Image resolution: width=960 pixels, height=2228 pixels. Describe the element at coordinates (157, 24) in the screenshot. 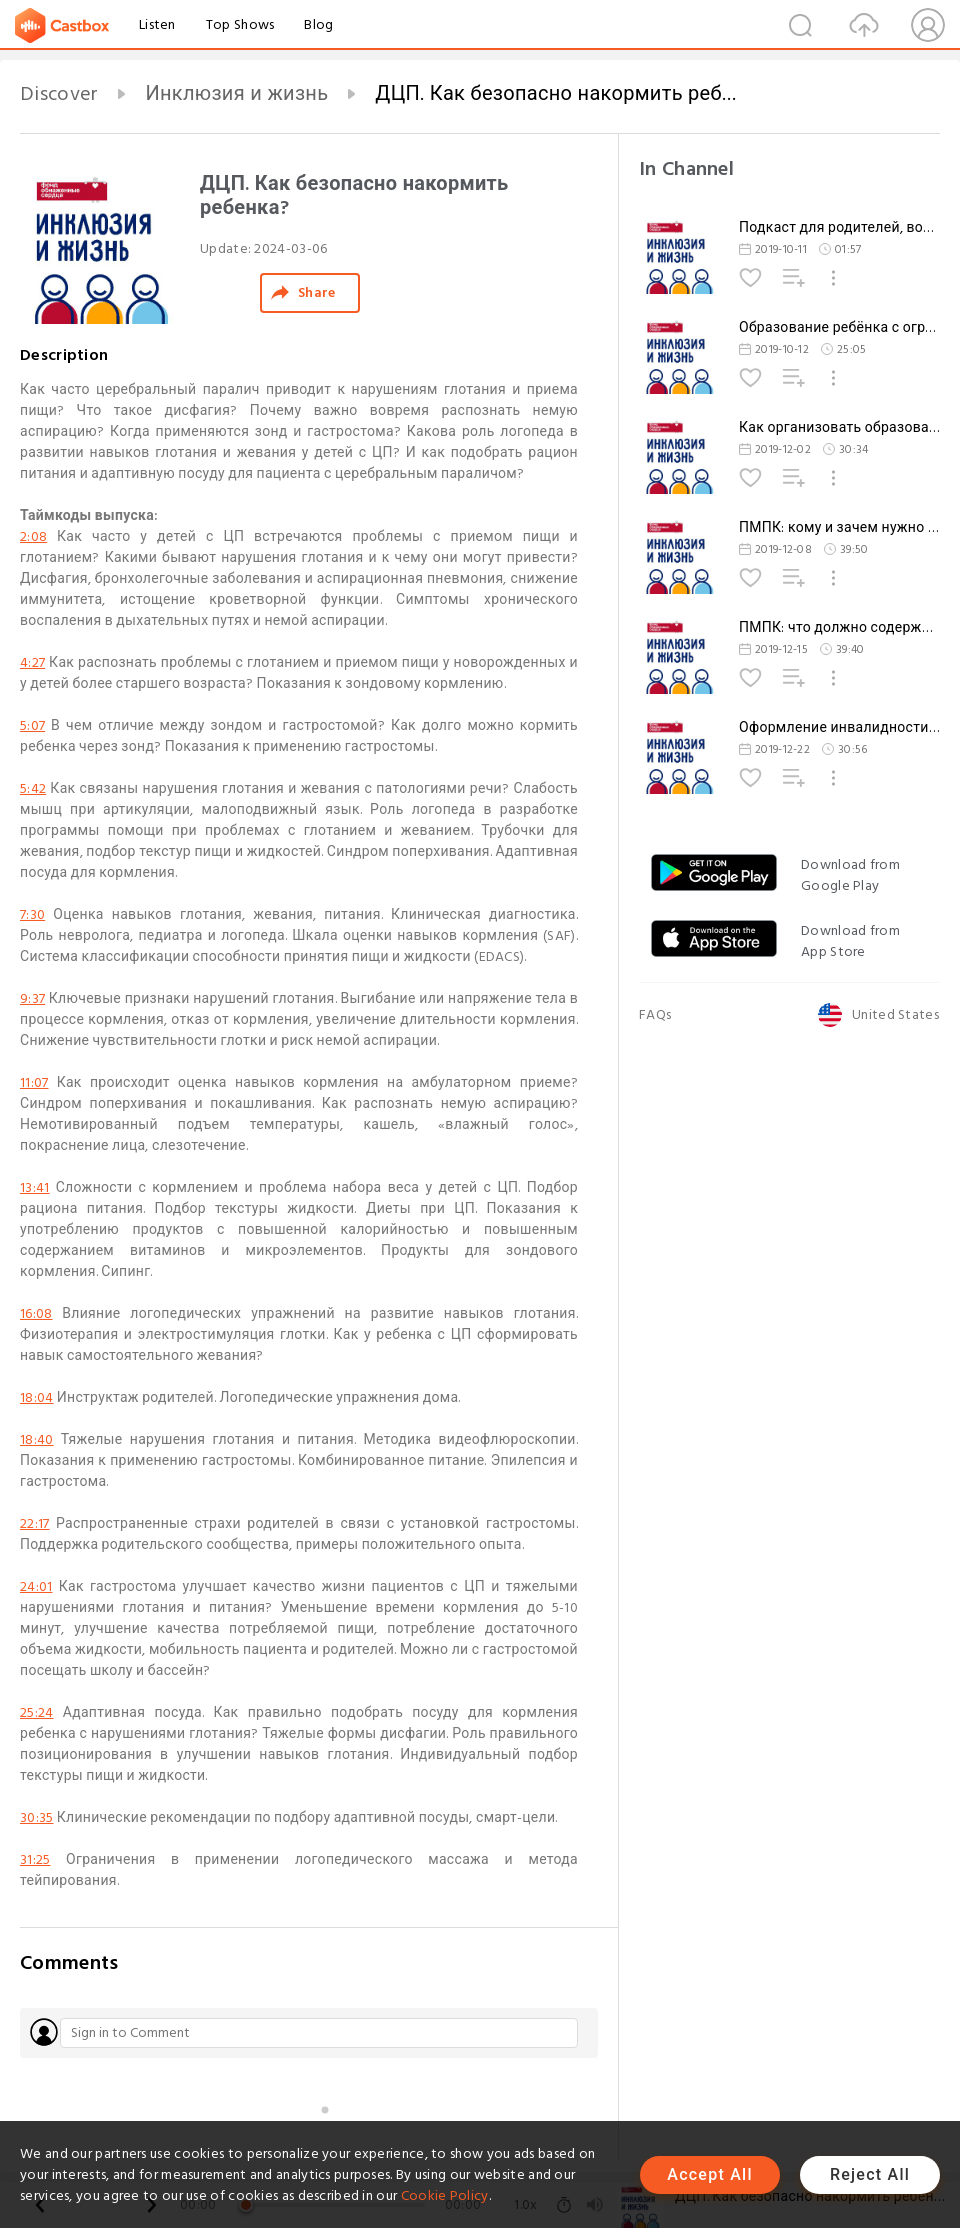

I see `Listen` at that location.